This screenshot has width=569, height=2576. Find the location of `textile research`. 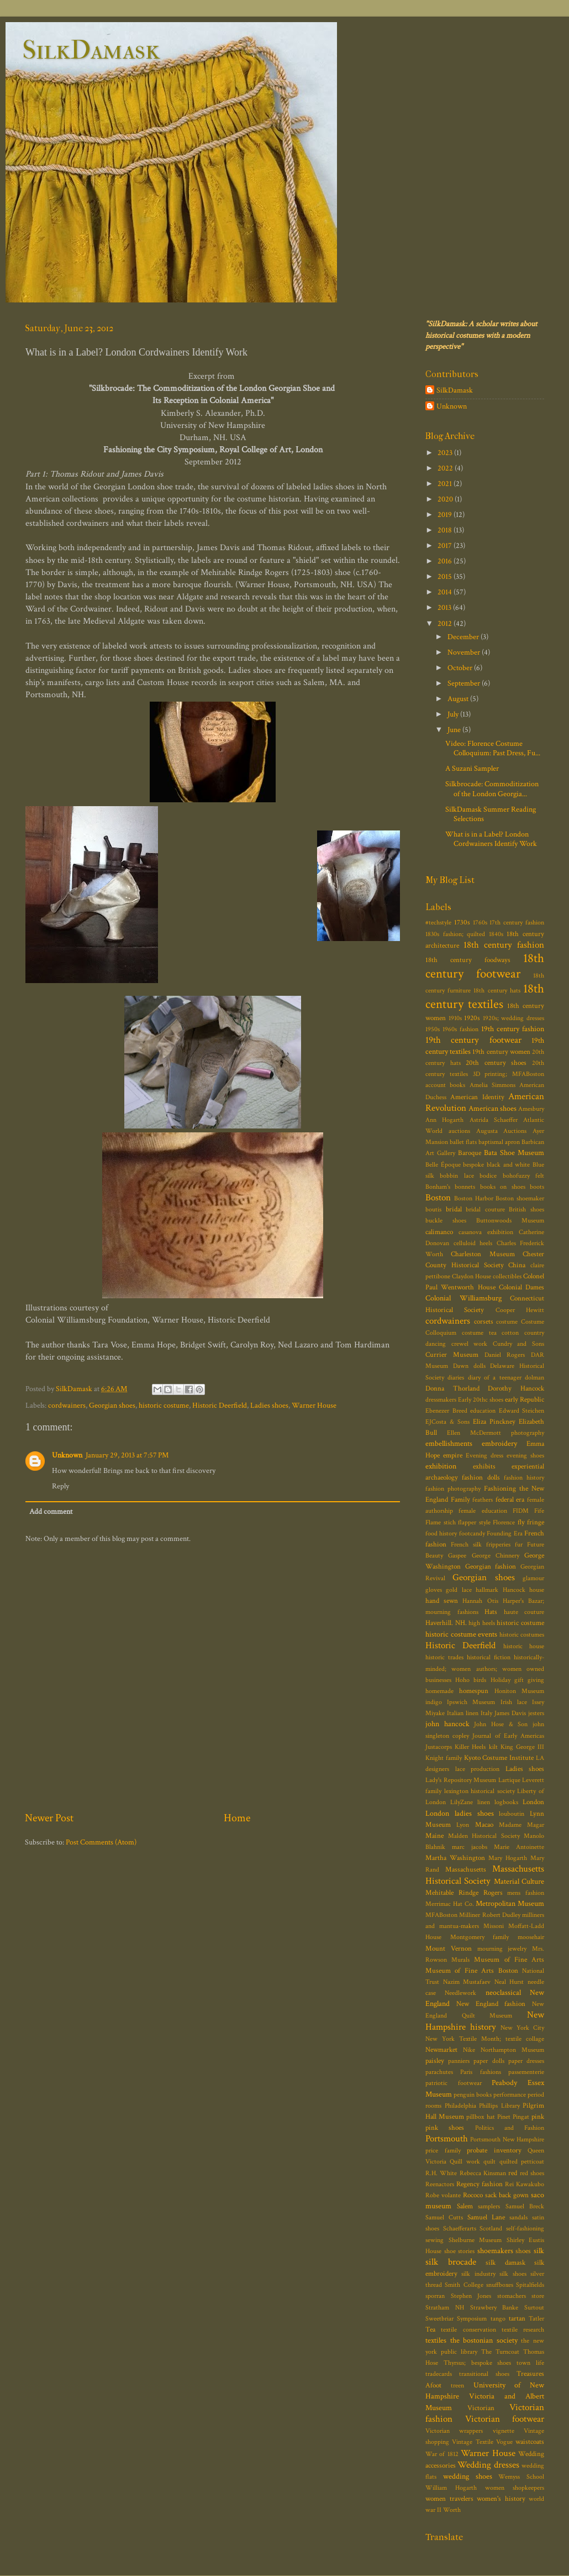

textile research is located at coordinates (523, 2330).